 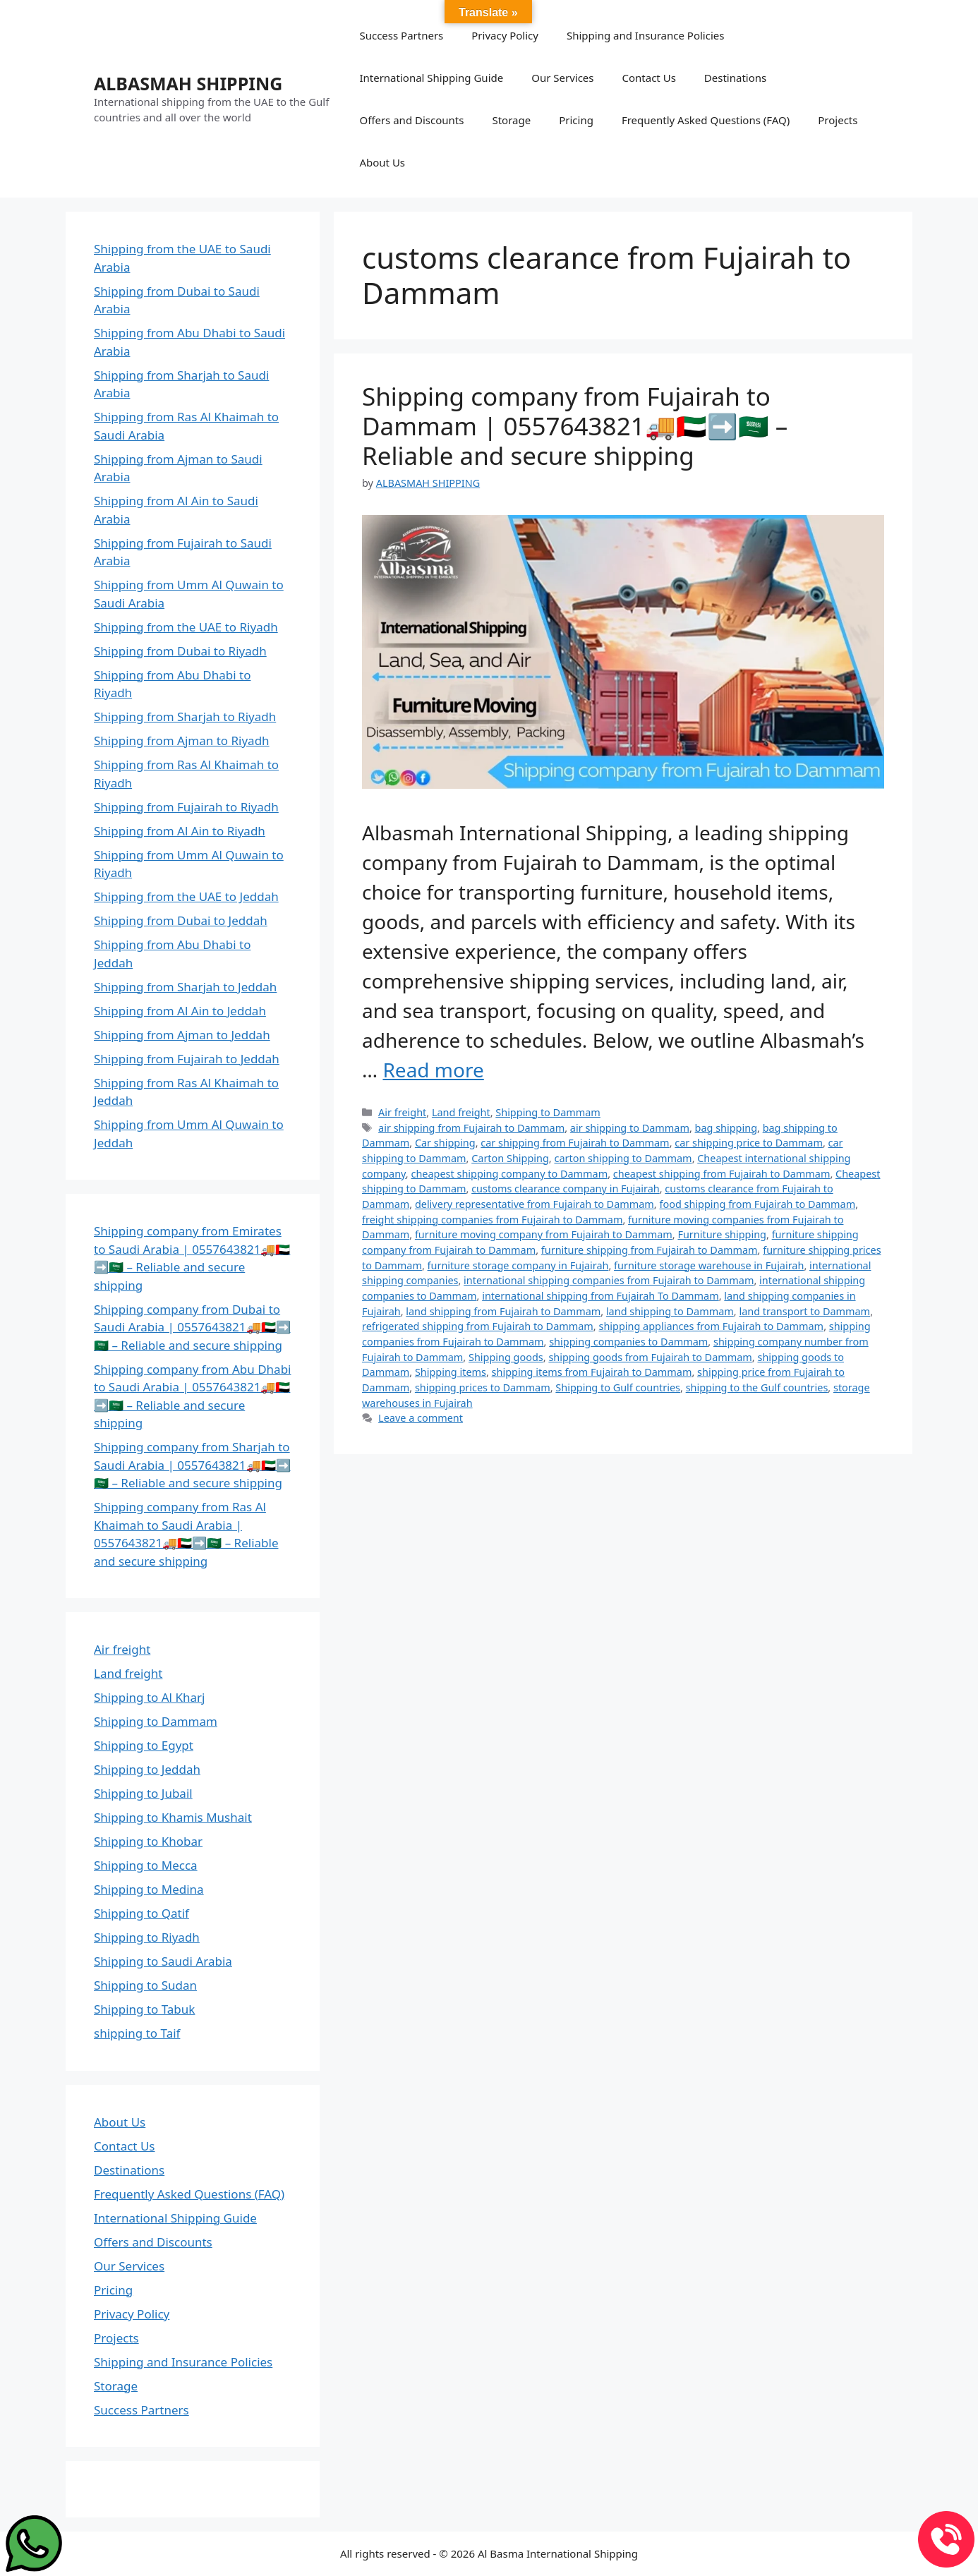 What do you see at coordinates (592, 1372) in the screenshot?
I see `shipping items from Fujairah to Dammam` at bounding box center [592, 1372].